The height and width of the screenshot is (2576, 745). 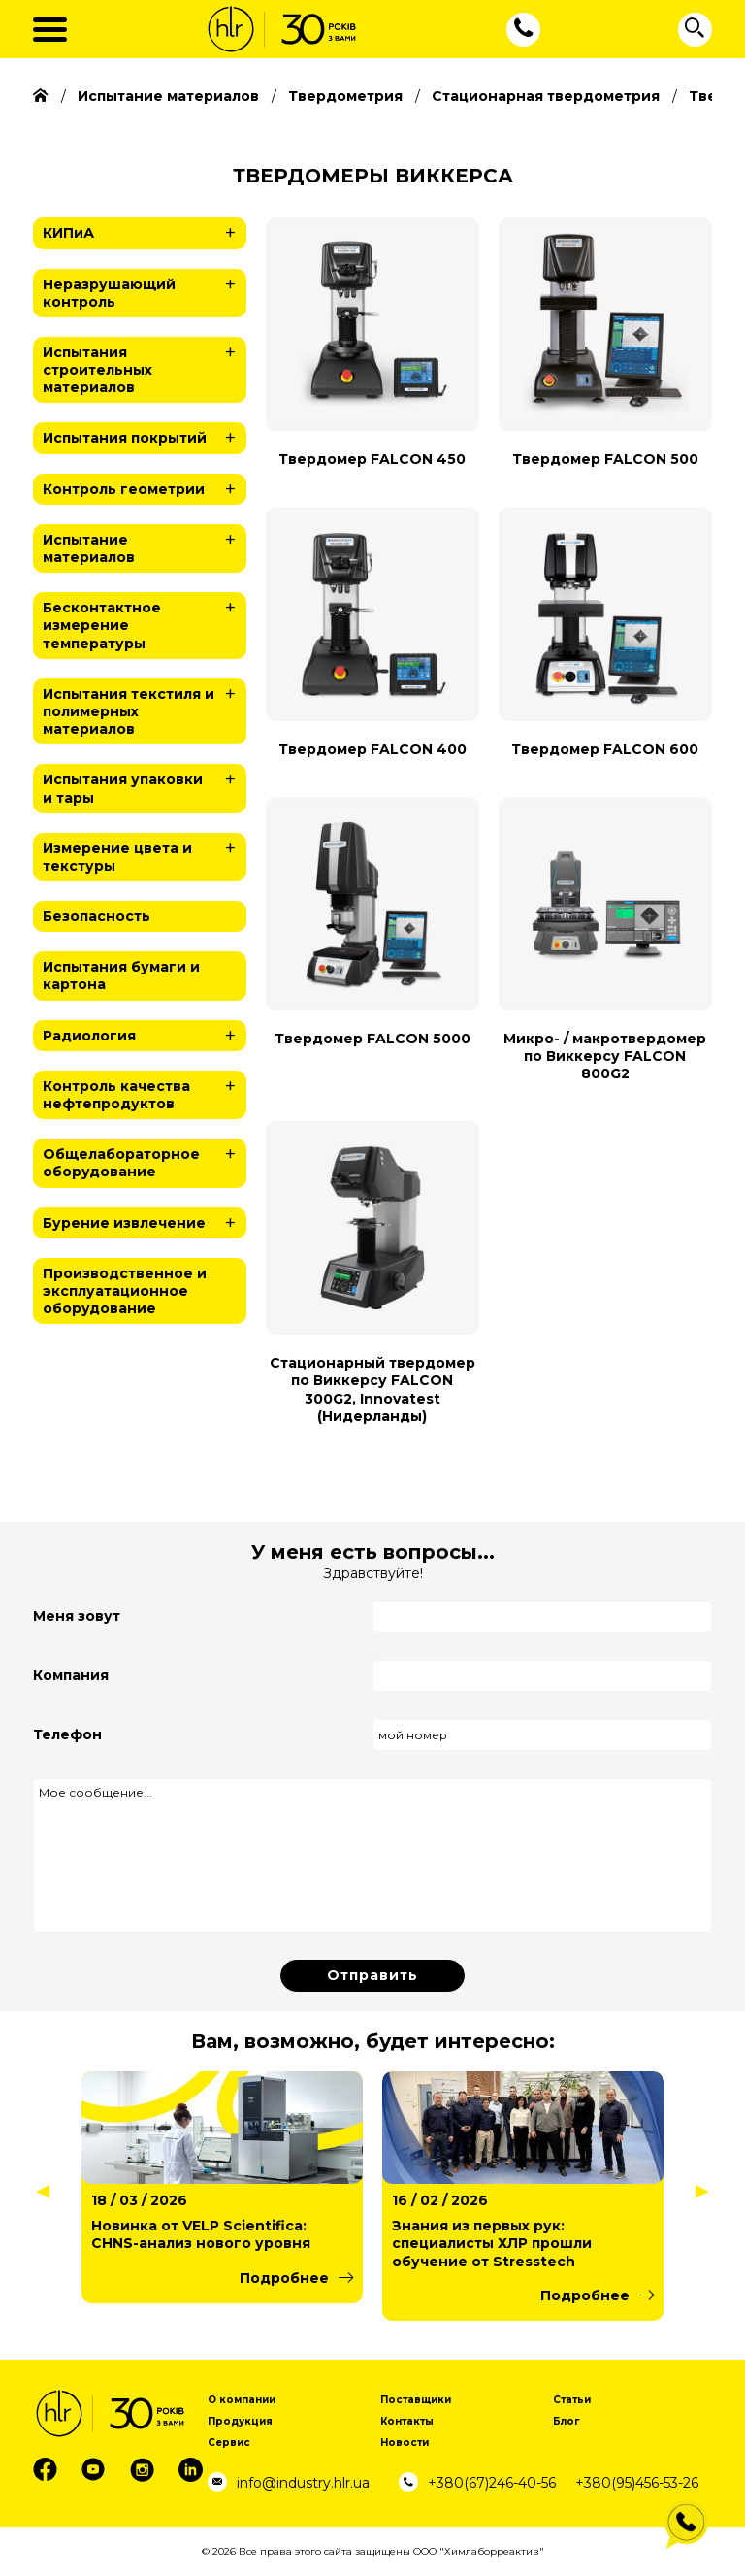 I want to click on Радиология, so click(x=144, y=1035).